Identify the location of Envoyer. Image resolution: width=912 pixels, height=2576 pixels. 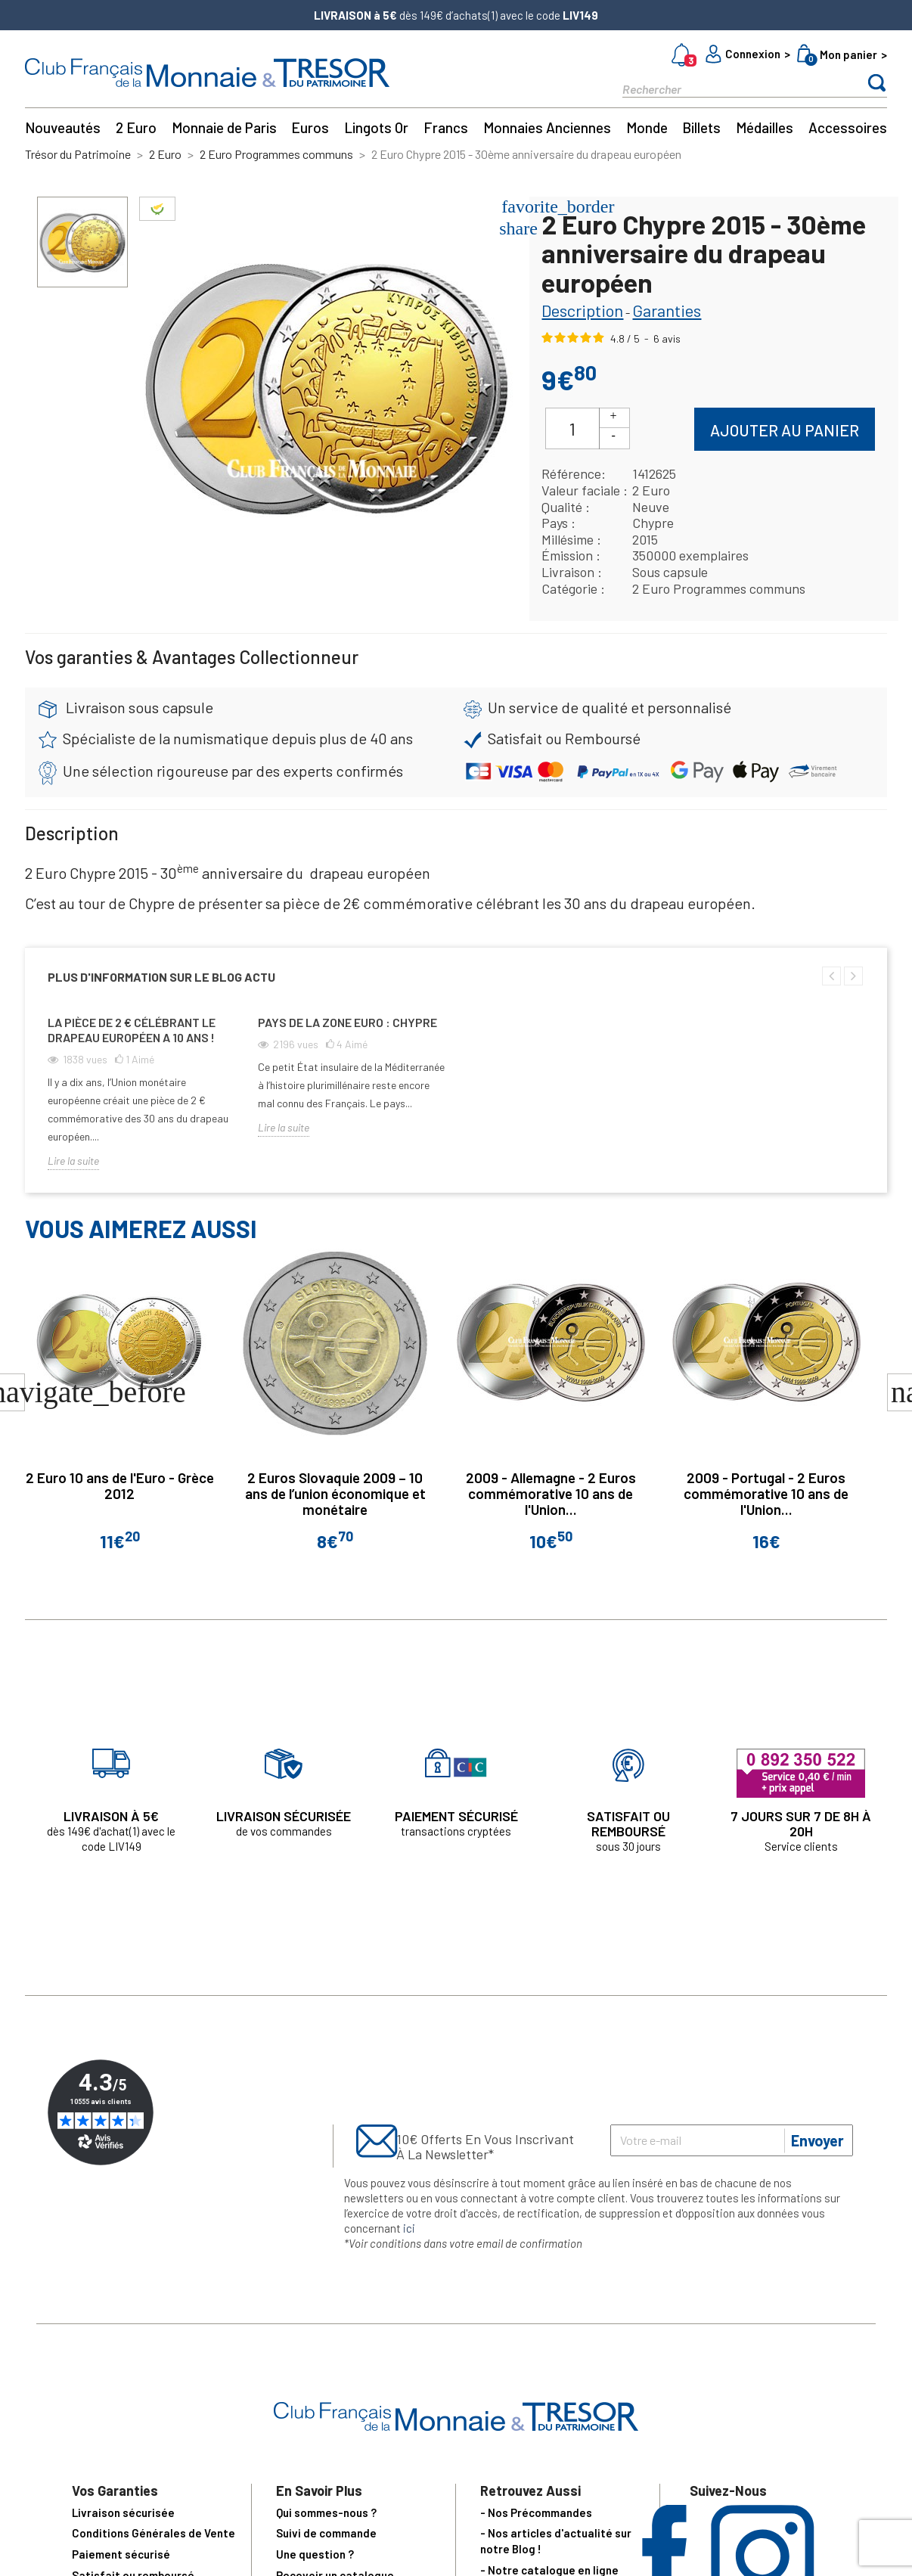
(817, 2140).